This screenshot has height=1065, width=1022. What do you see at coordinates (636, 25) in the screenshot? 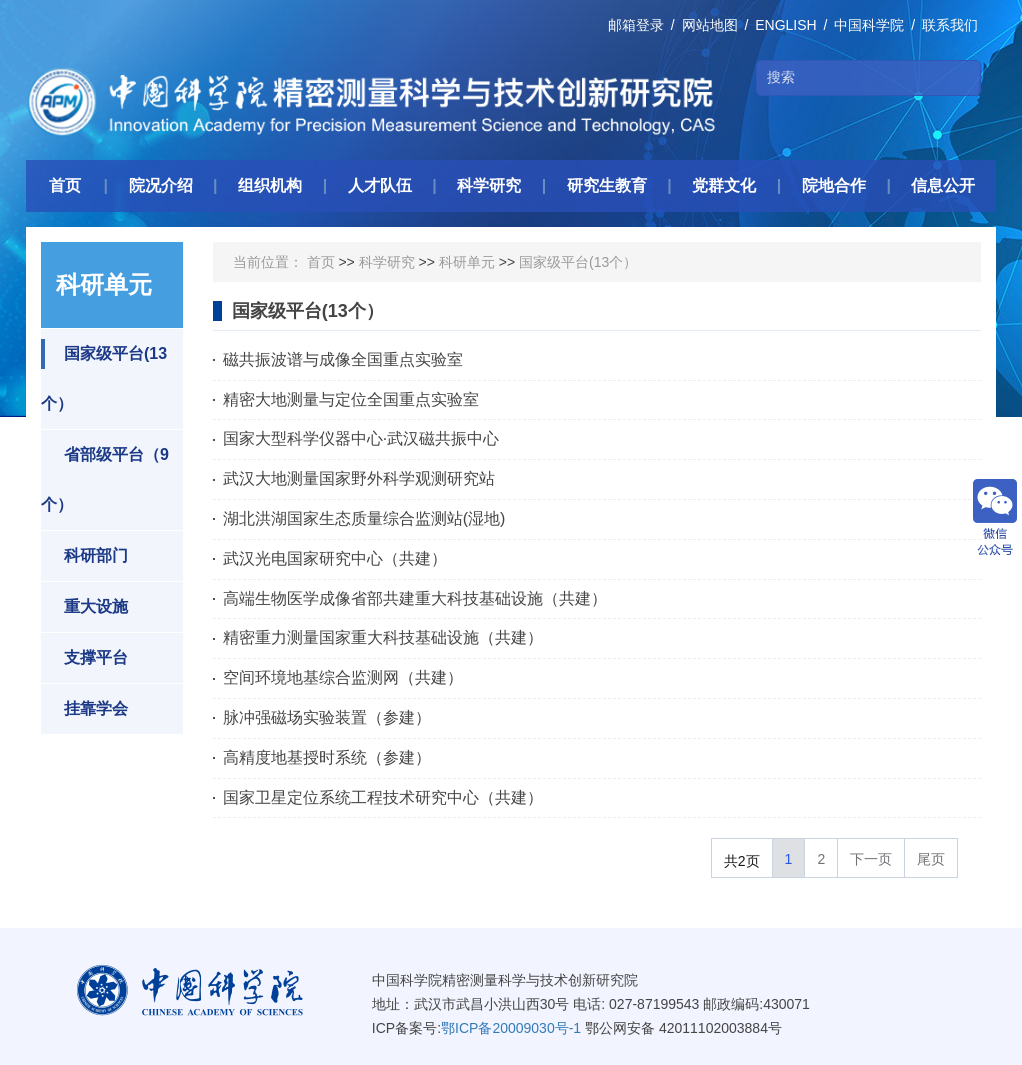
I see `邮箱登录` at bounding box center [636, 25].